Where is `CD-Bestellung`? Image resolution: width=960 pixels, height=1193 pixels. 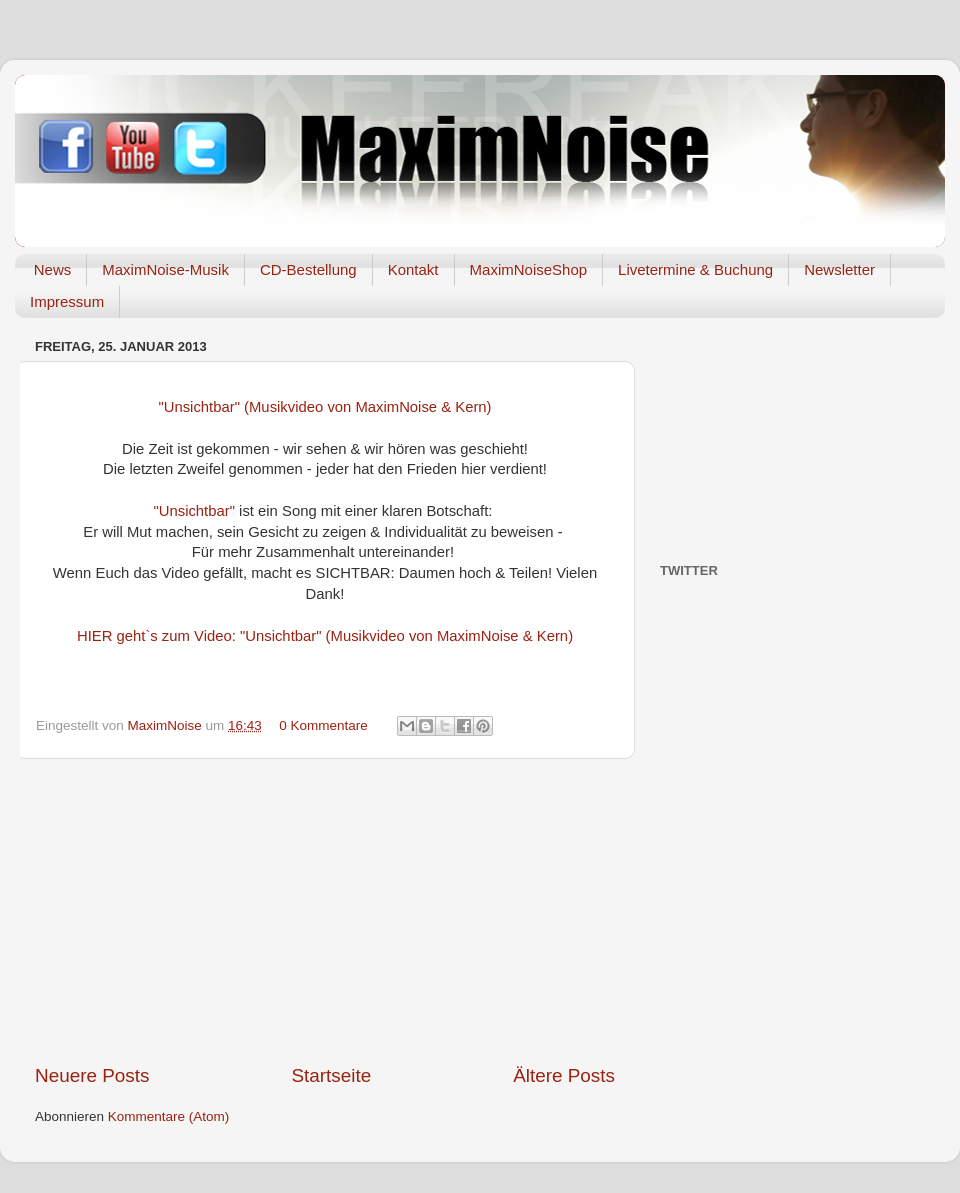 CD-Bestellung is located at coordinates (308, 269).